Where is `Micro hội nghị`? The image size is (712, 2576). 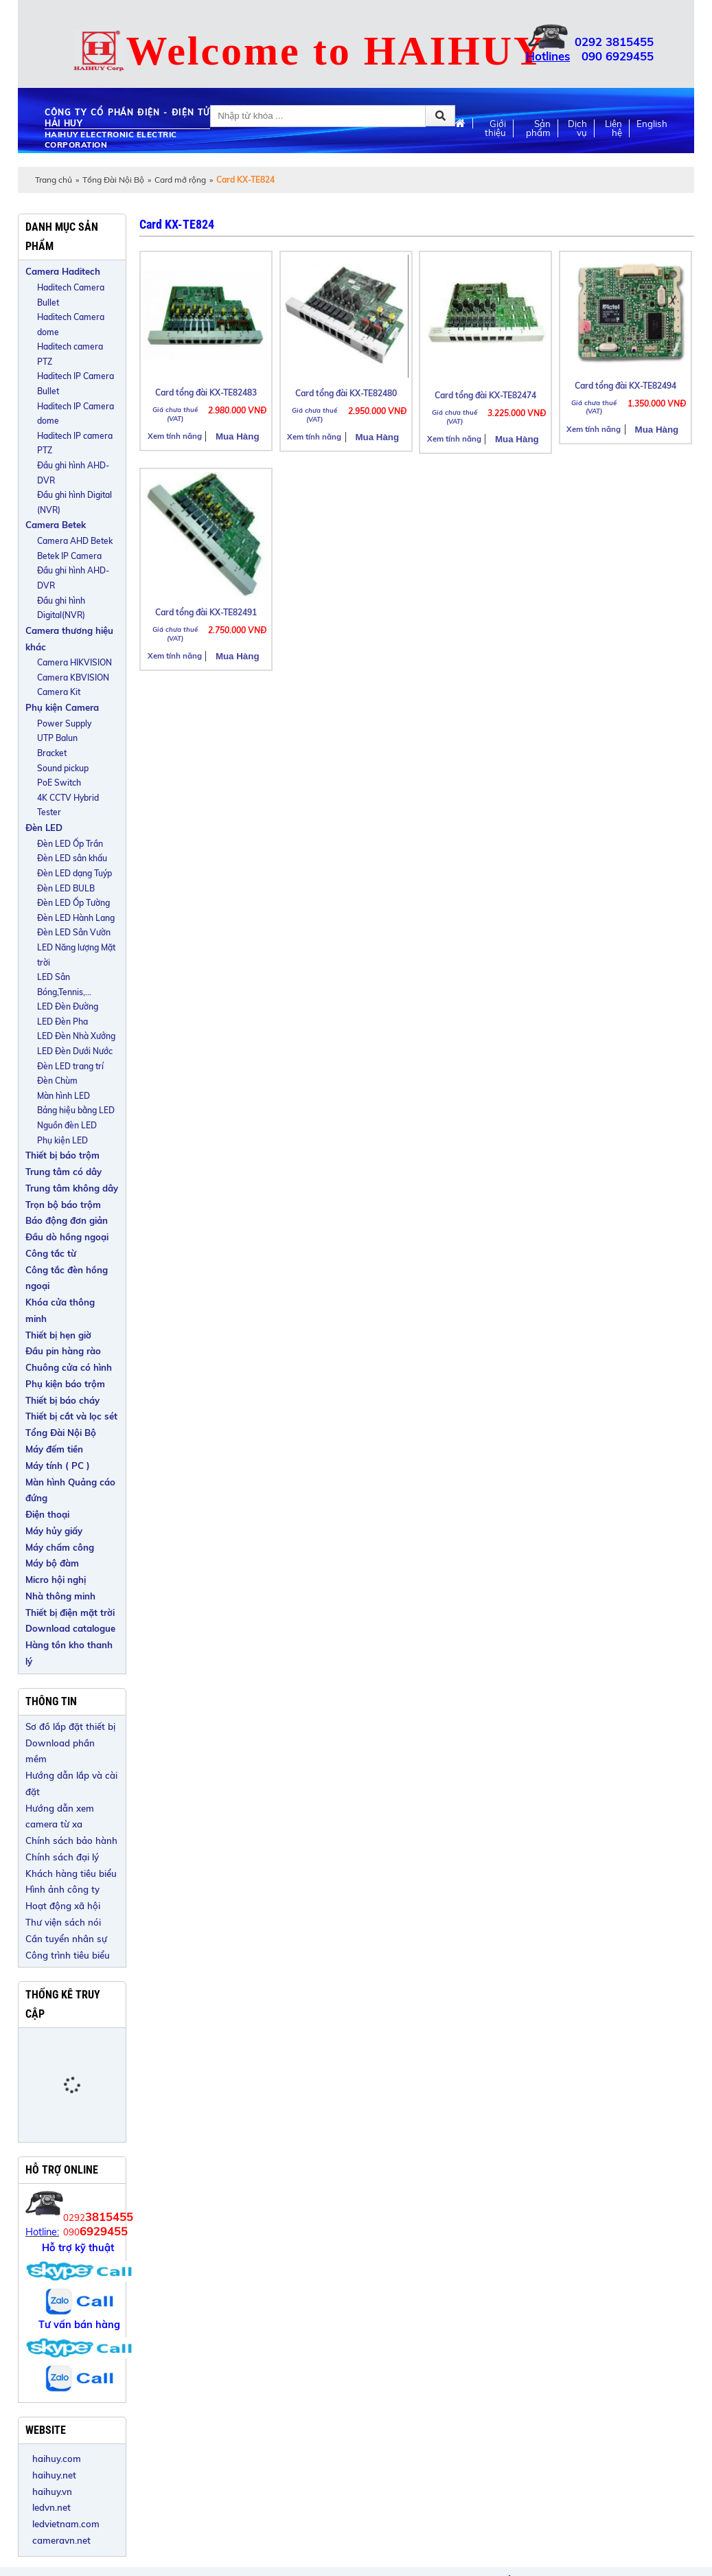
Micro hội nghị is located at coordinates (55, 1579).